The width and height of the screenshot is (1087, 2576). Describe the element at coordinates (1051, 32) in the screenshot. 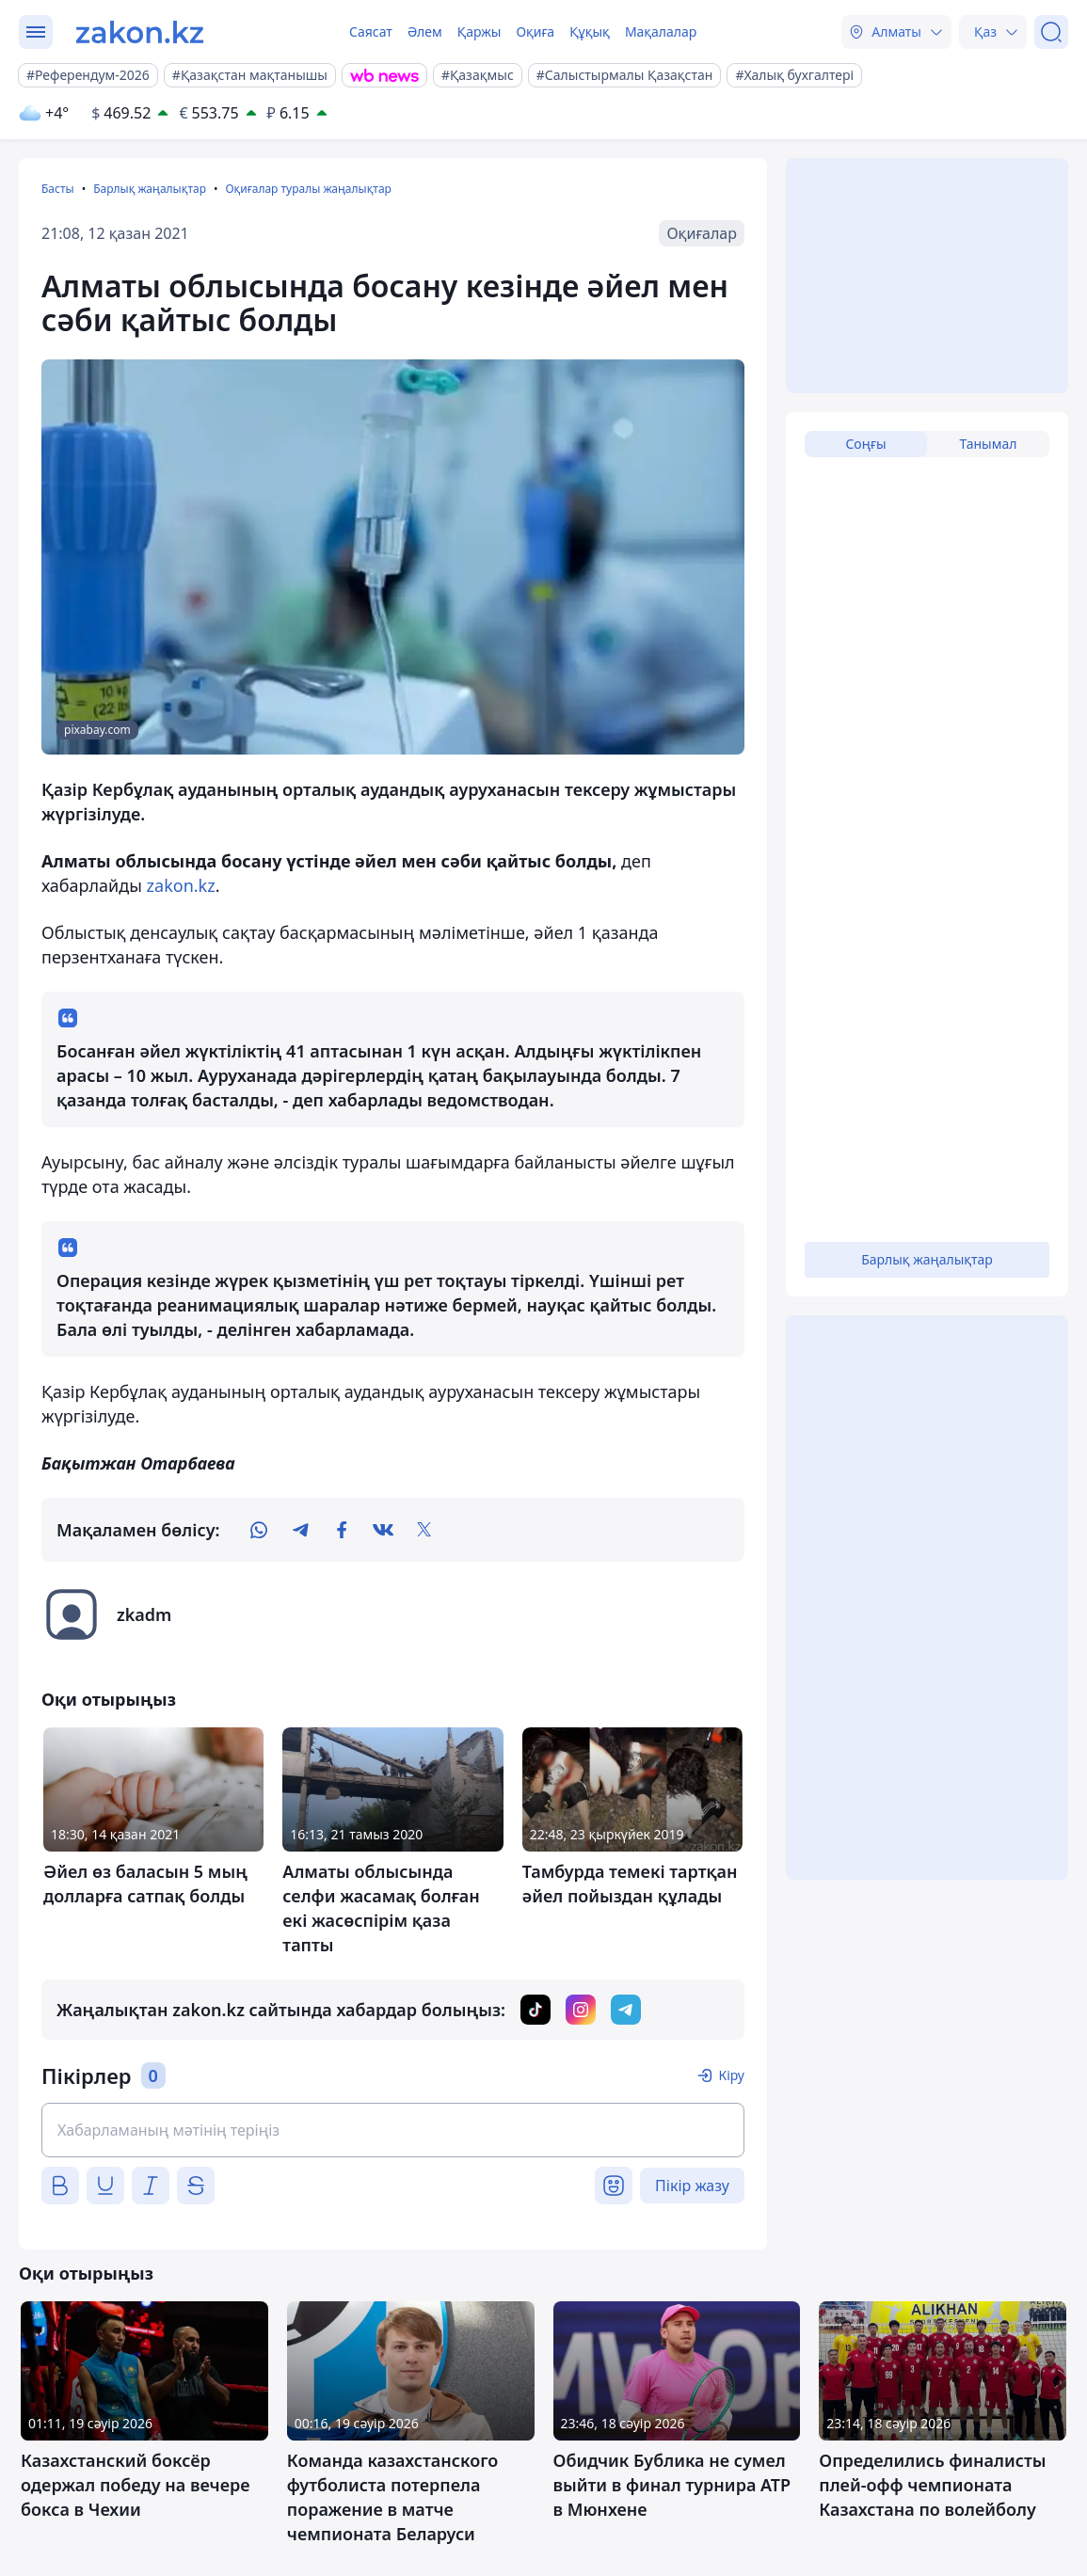

I see `[Іздеу]` at that location.